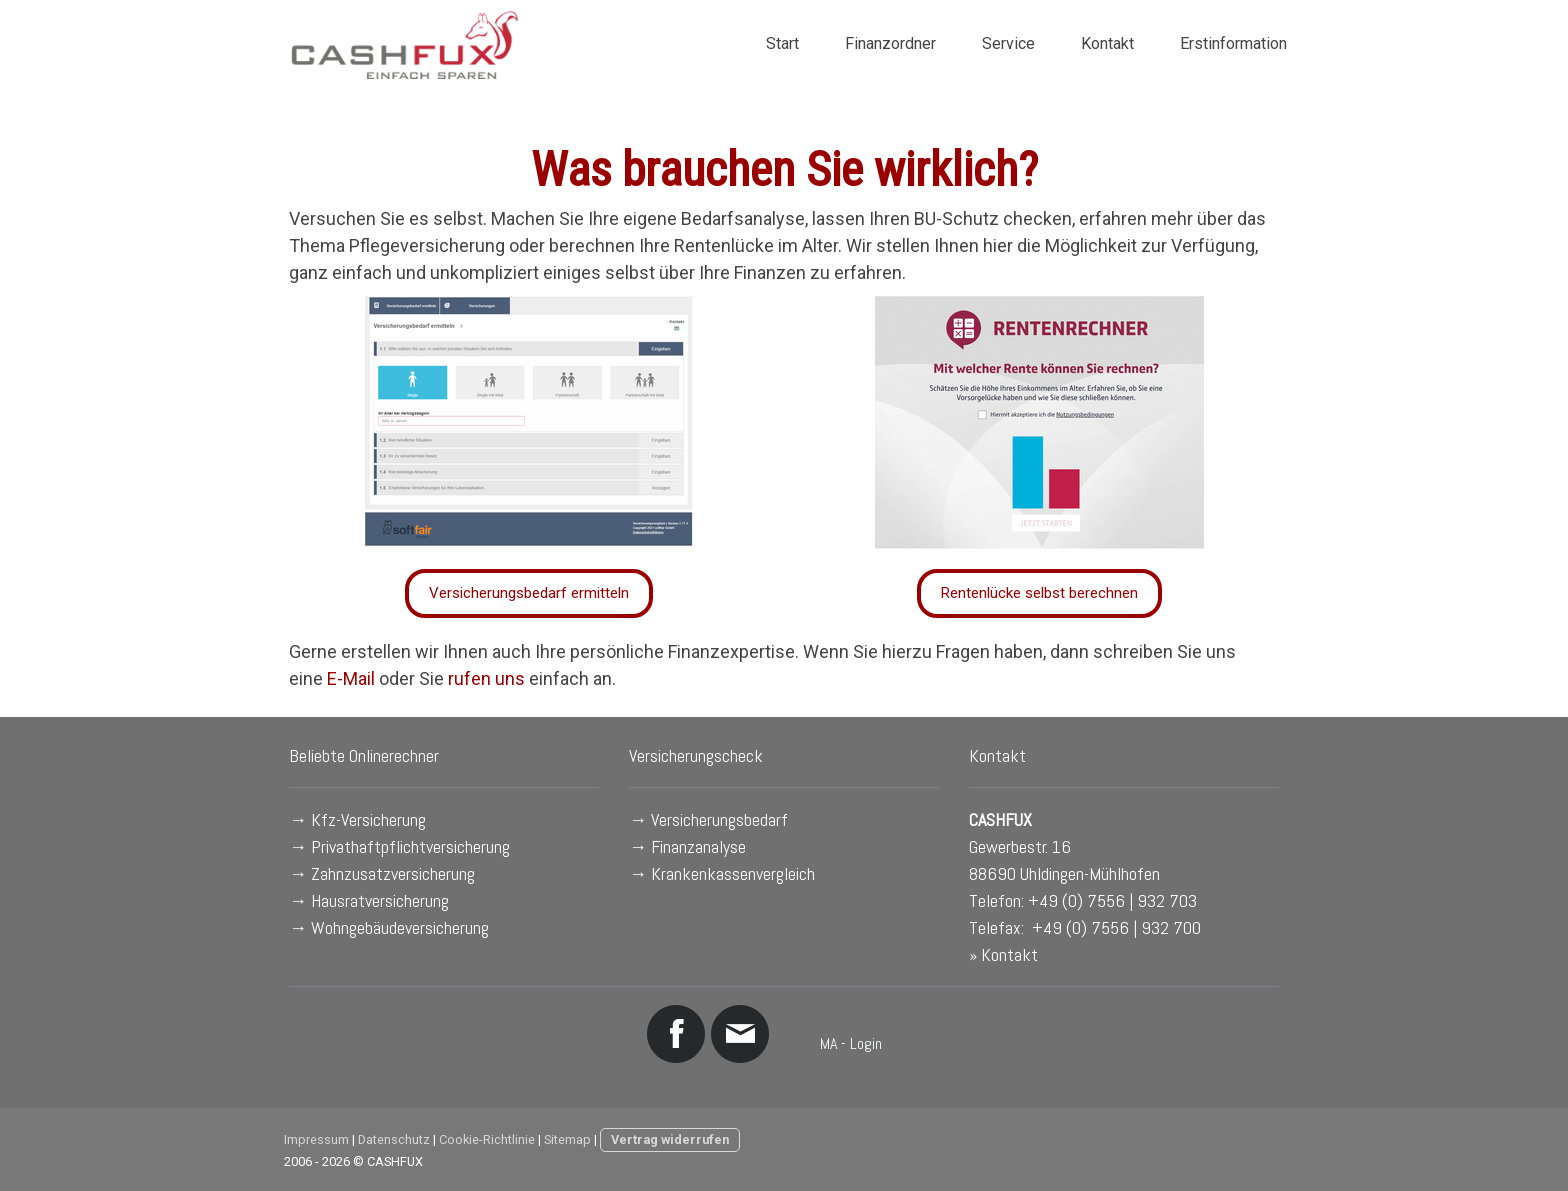 Image resolution: width=1568 pixels, height=1191 pixels. What do you see at coordinates (394, 755) in the screenshot?
I see `Onlinerechner` at bounding box center [394, 755].